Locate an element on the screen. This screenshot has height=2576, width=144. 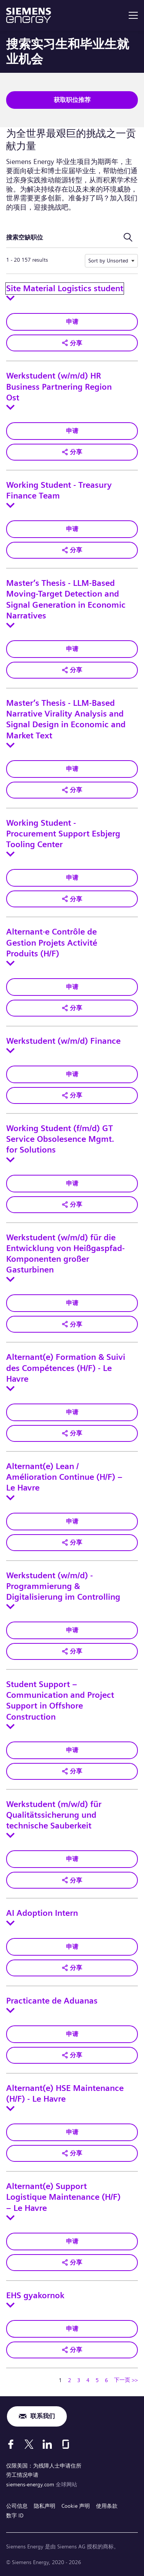
[X] is located at coordinates (29, 2444).